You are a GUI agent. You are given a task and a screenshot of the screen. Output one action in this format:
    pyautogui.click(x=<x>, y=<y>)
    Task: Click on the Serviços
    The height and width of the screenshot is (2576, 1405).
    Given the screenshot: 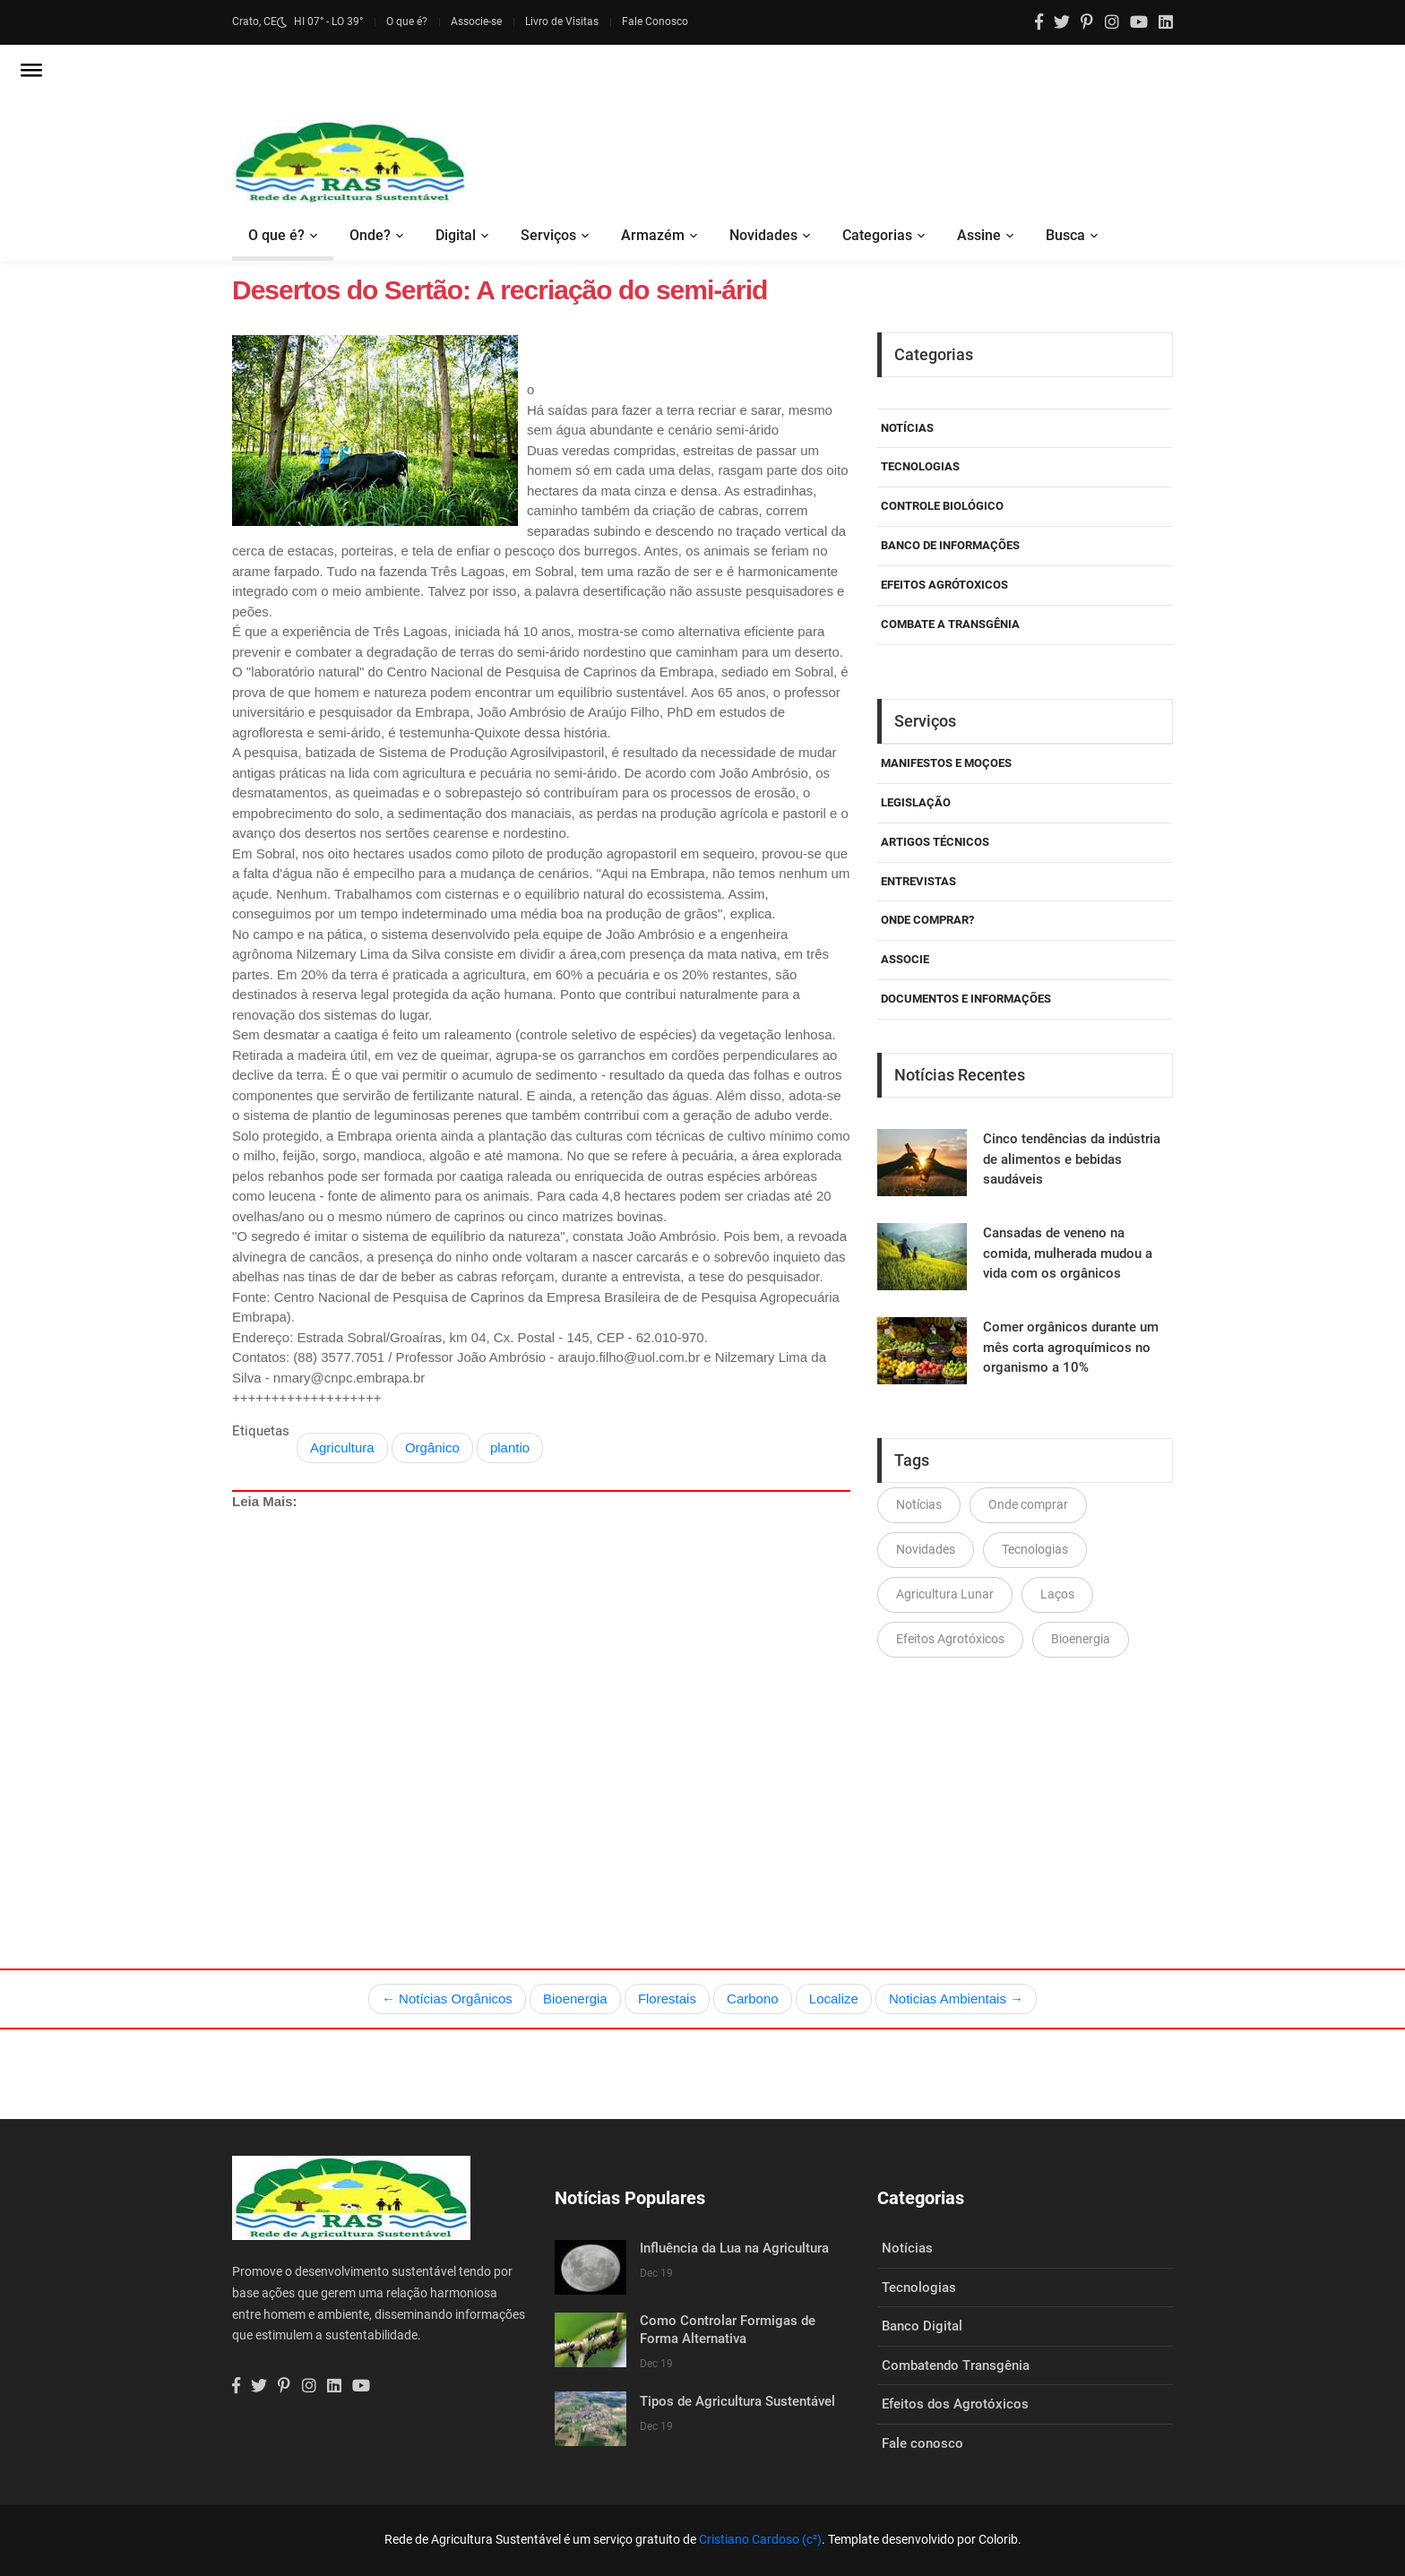 What is the action you would take?
    pyautogui.click(x=548, y=235)
    